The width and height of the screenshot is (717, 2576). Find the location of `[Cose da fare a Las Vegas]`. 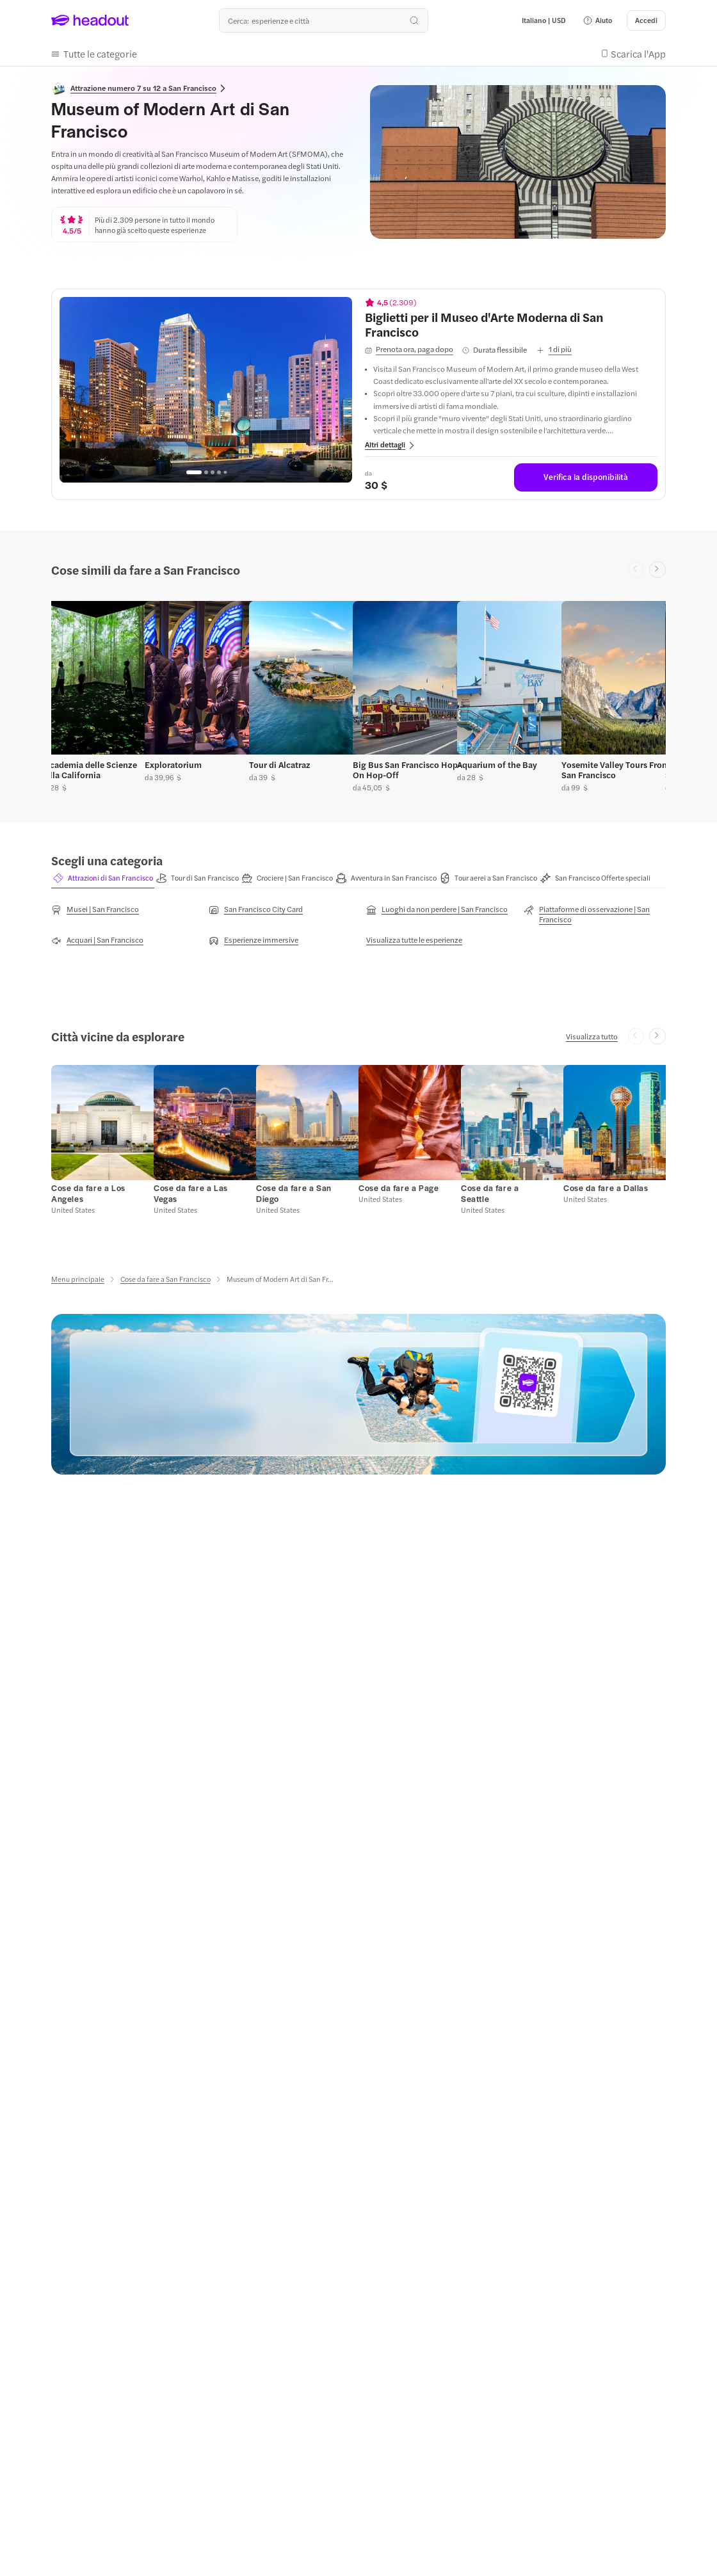

[Cose da fare a Las Vegas] is located at coordinates (191, 1194).